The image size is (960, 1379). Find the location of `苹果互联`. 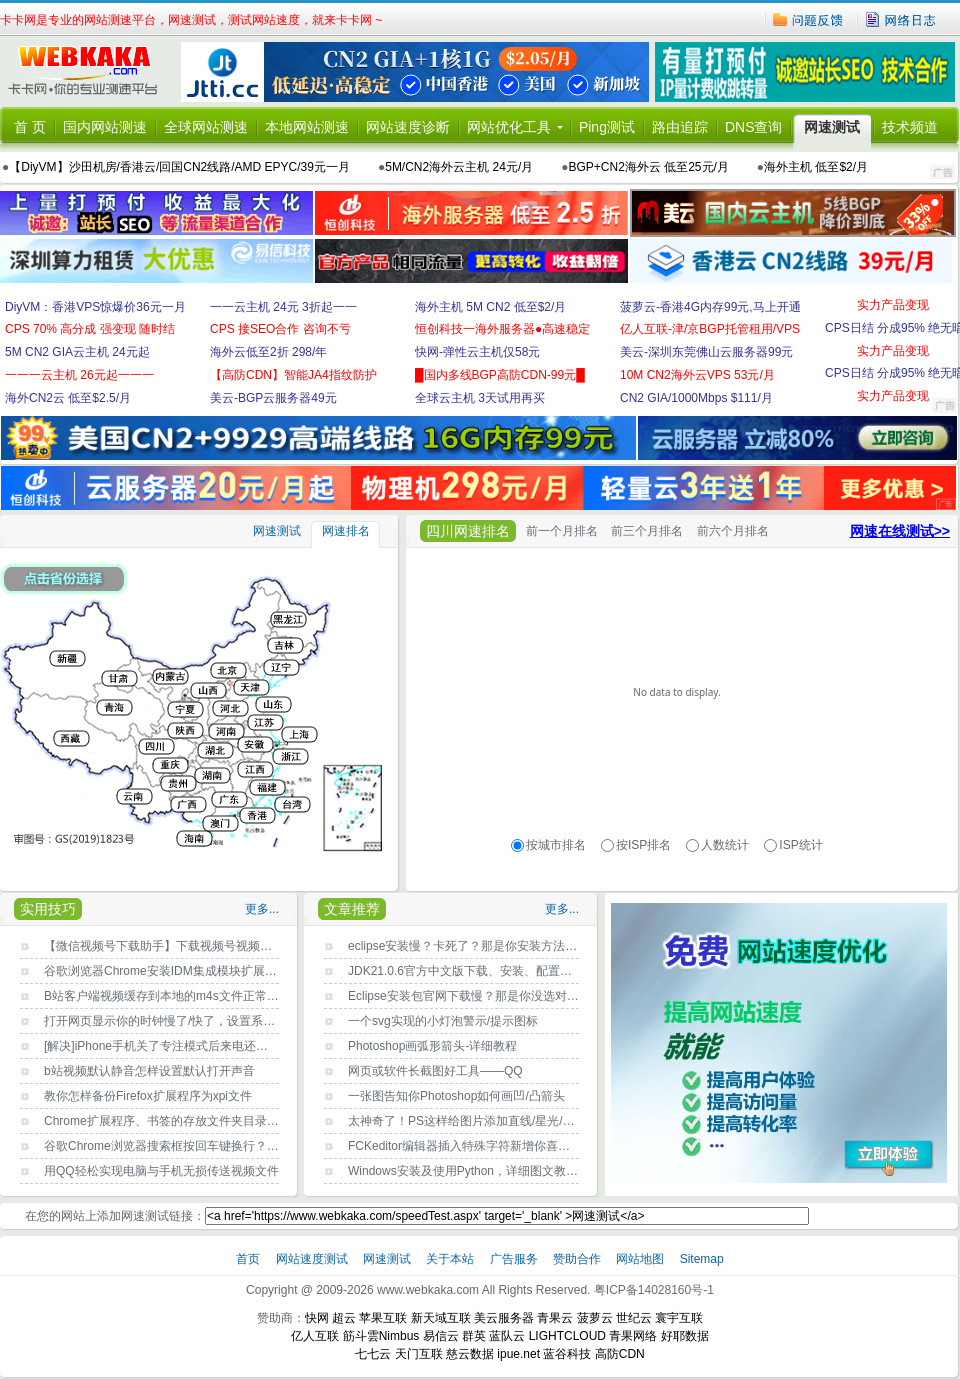

苹果互联 is located at coordinates (383, 1318).